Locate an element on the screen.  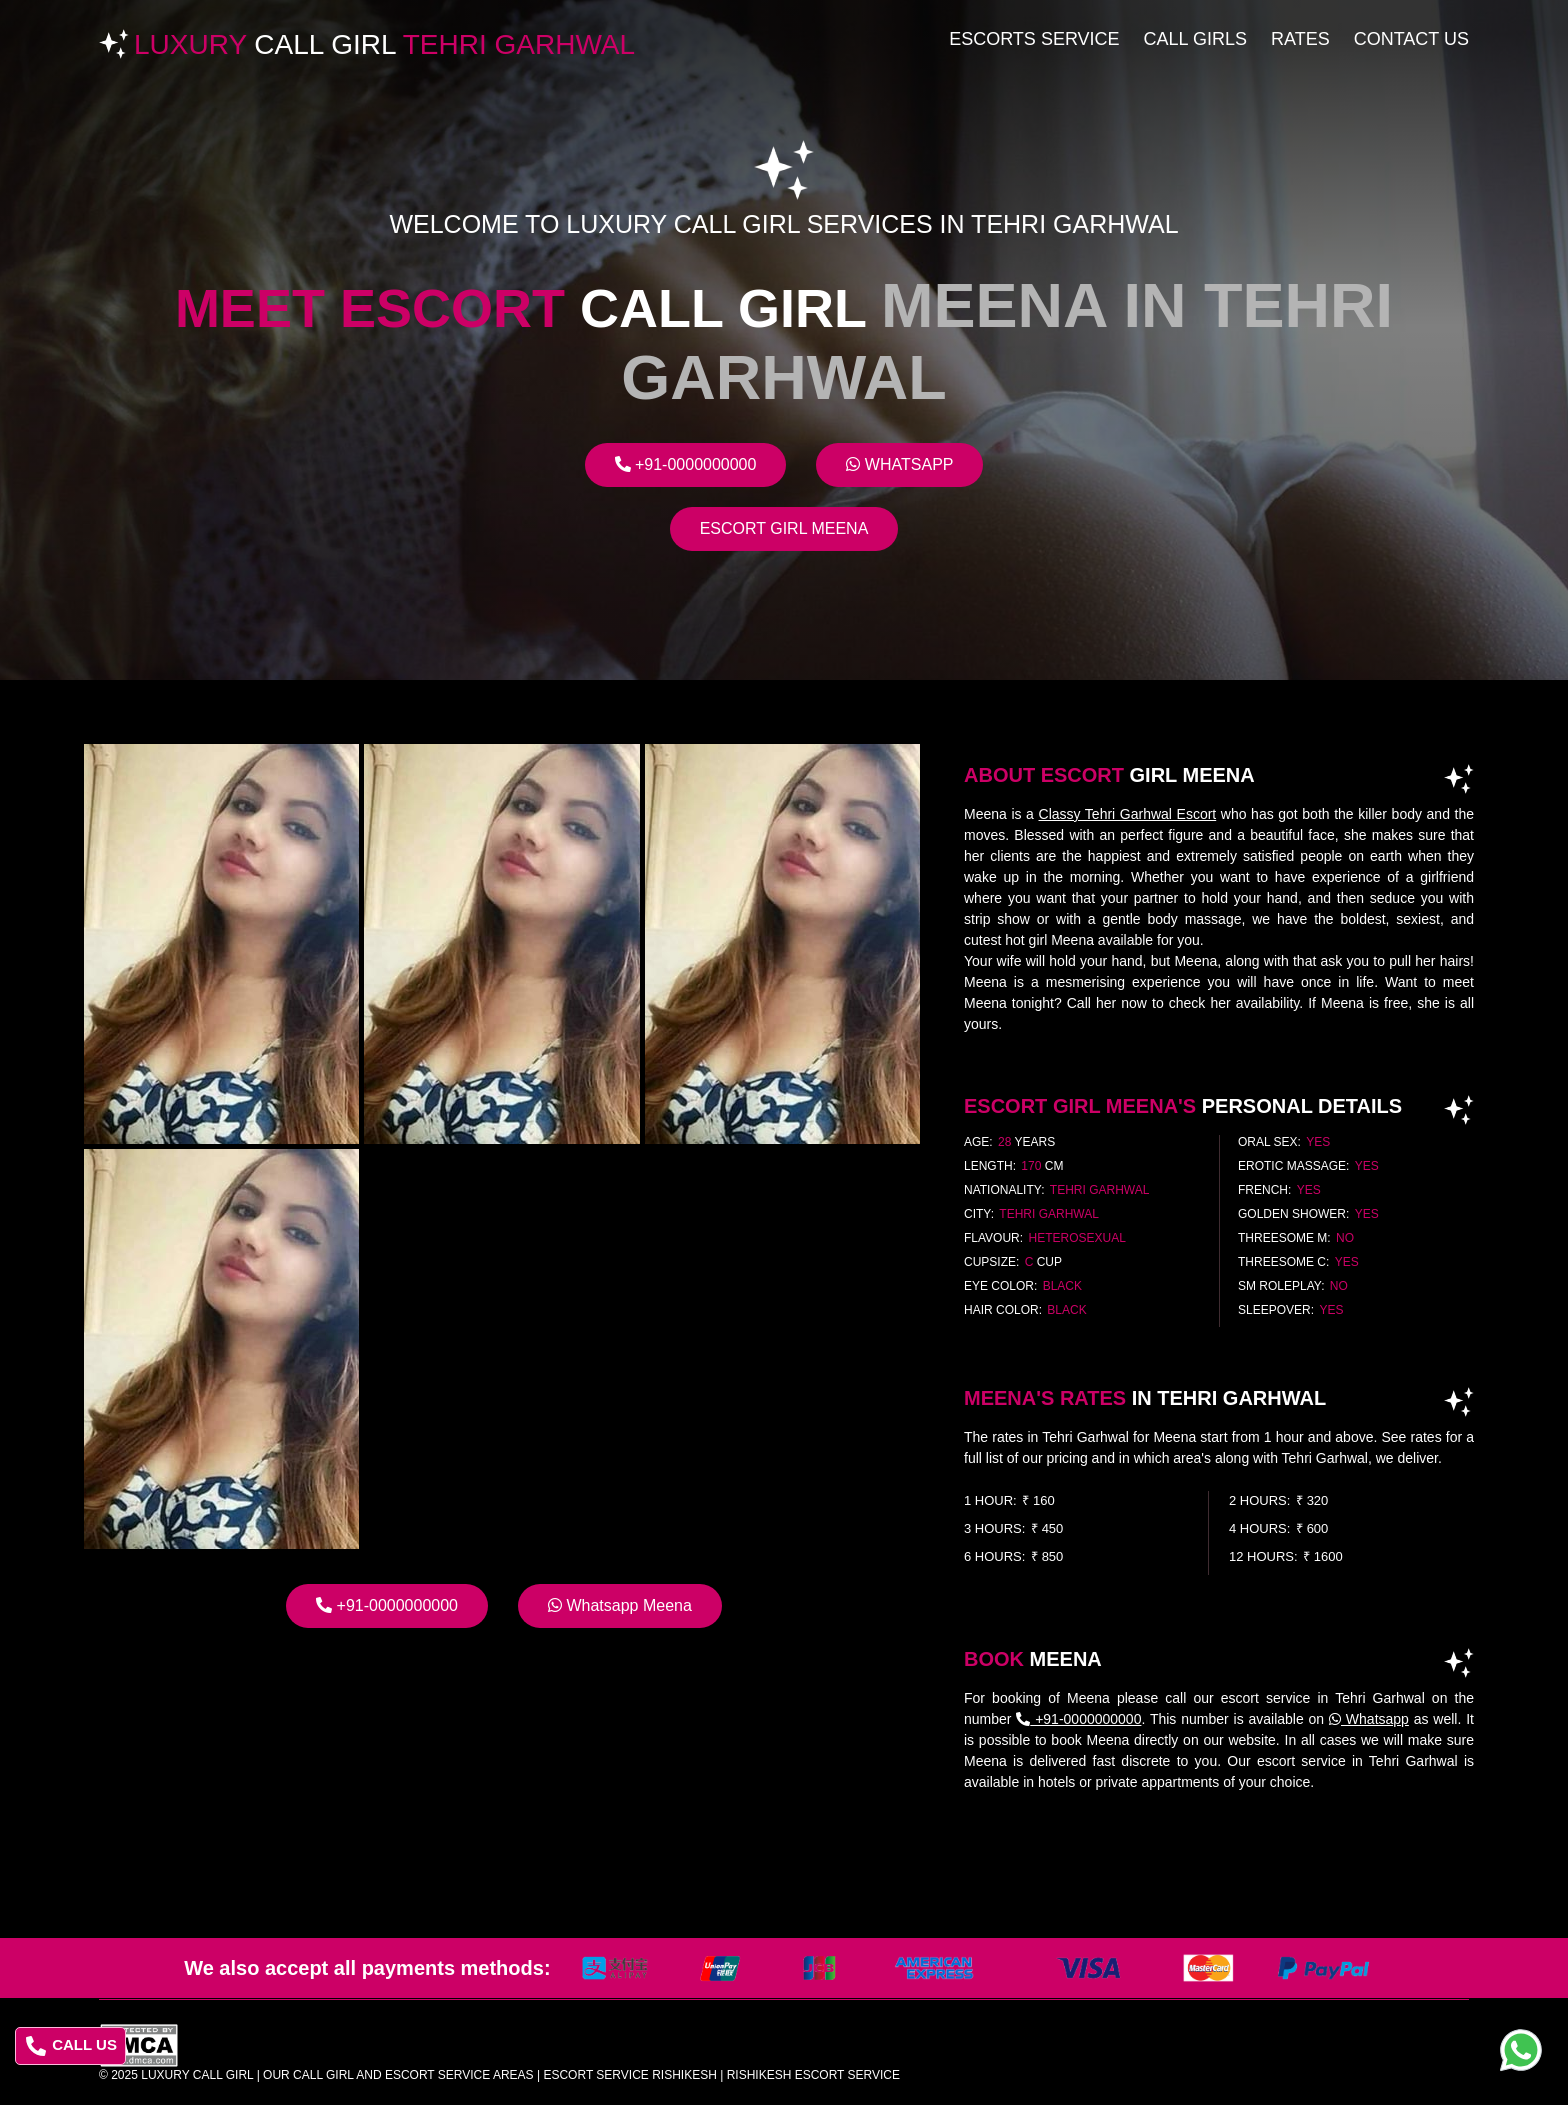
Contact Us is located at coordinates (1411, 39).